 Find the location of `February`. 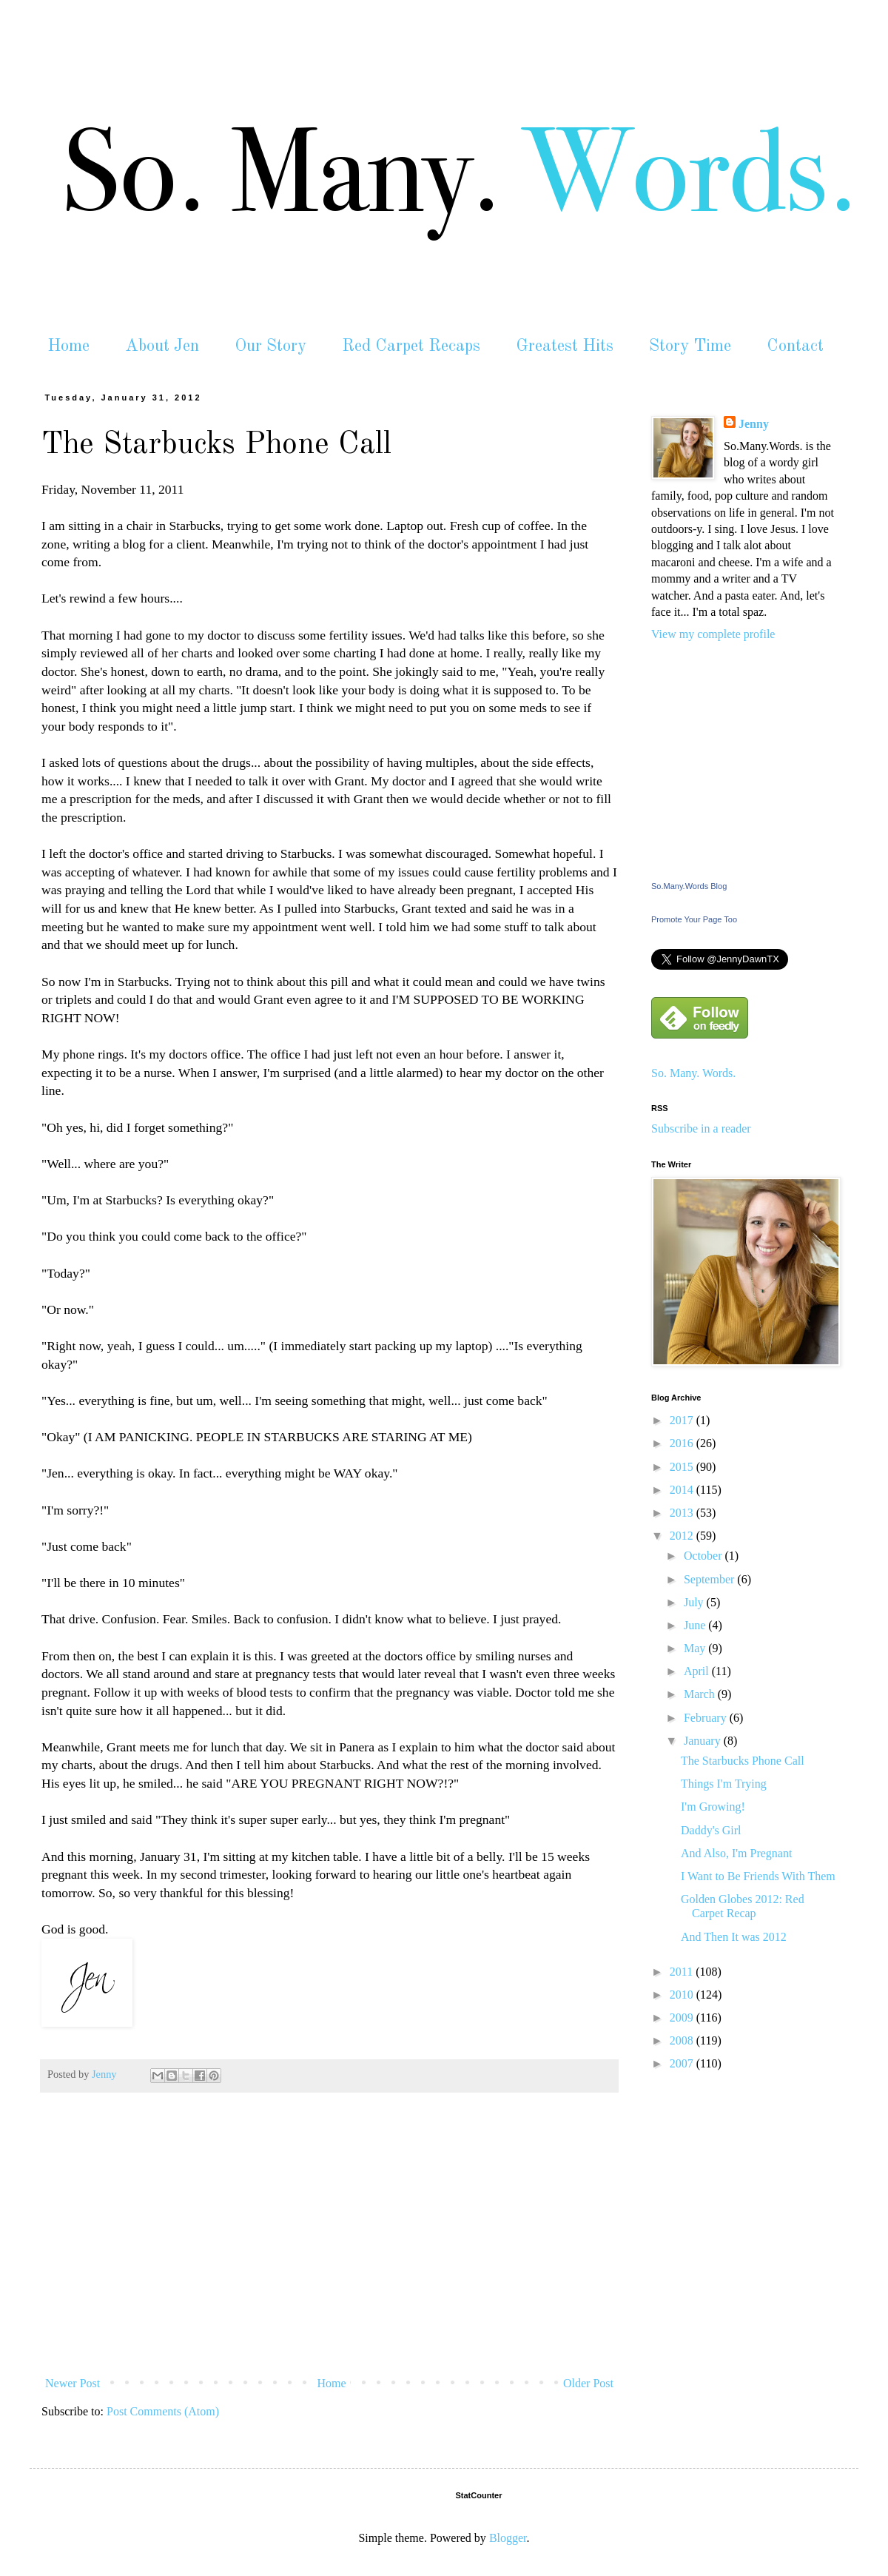

February is located at coordinates (707, 1717).